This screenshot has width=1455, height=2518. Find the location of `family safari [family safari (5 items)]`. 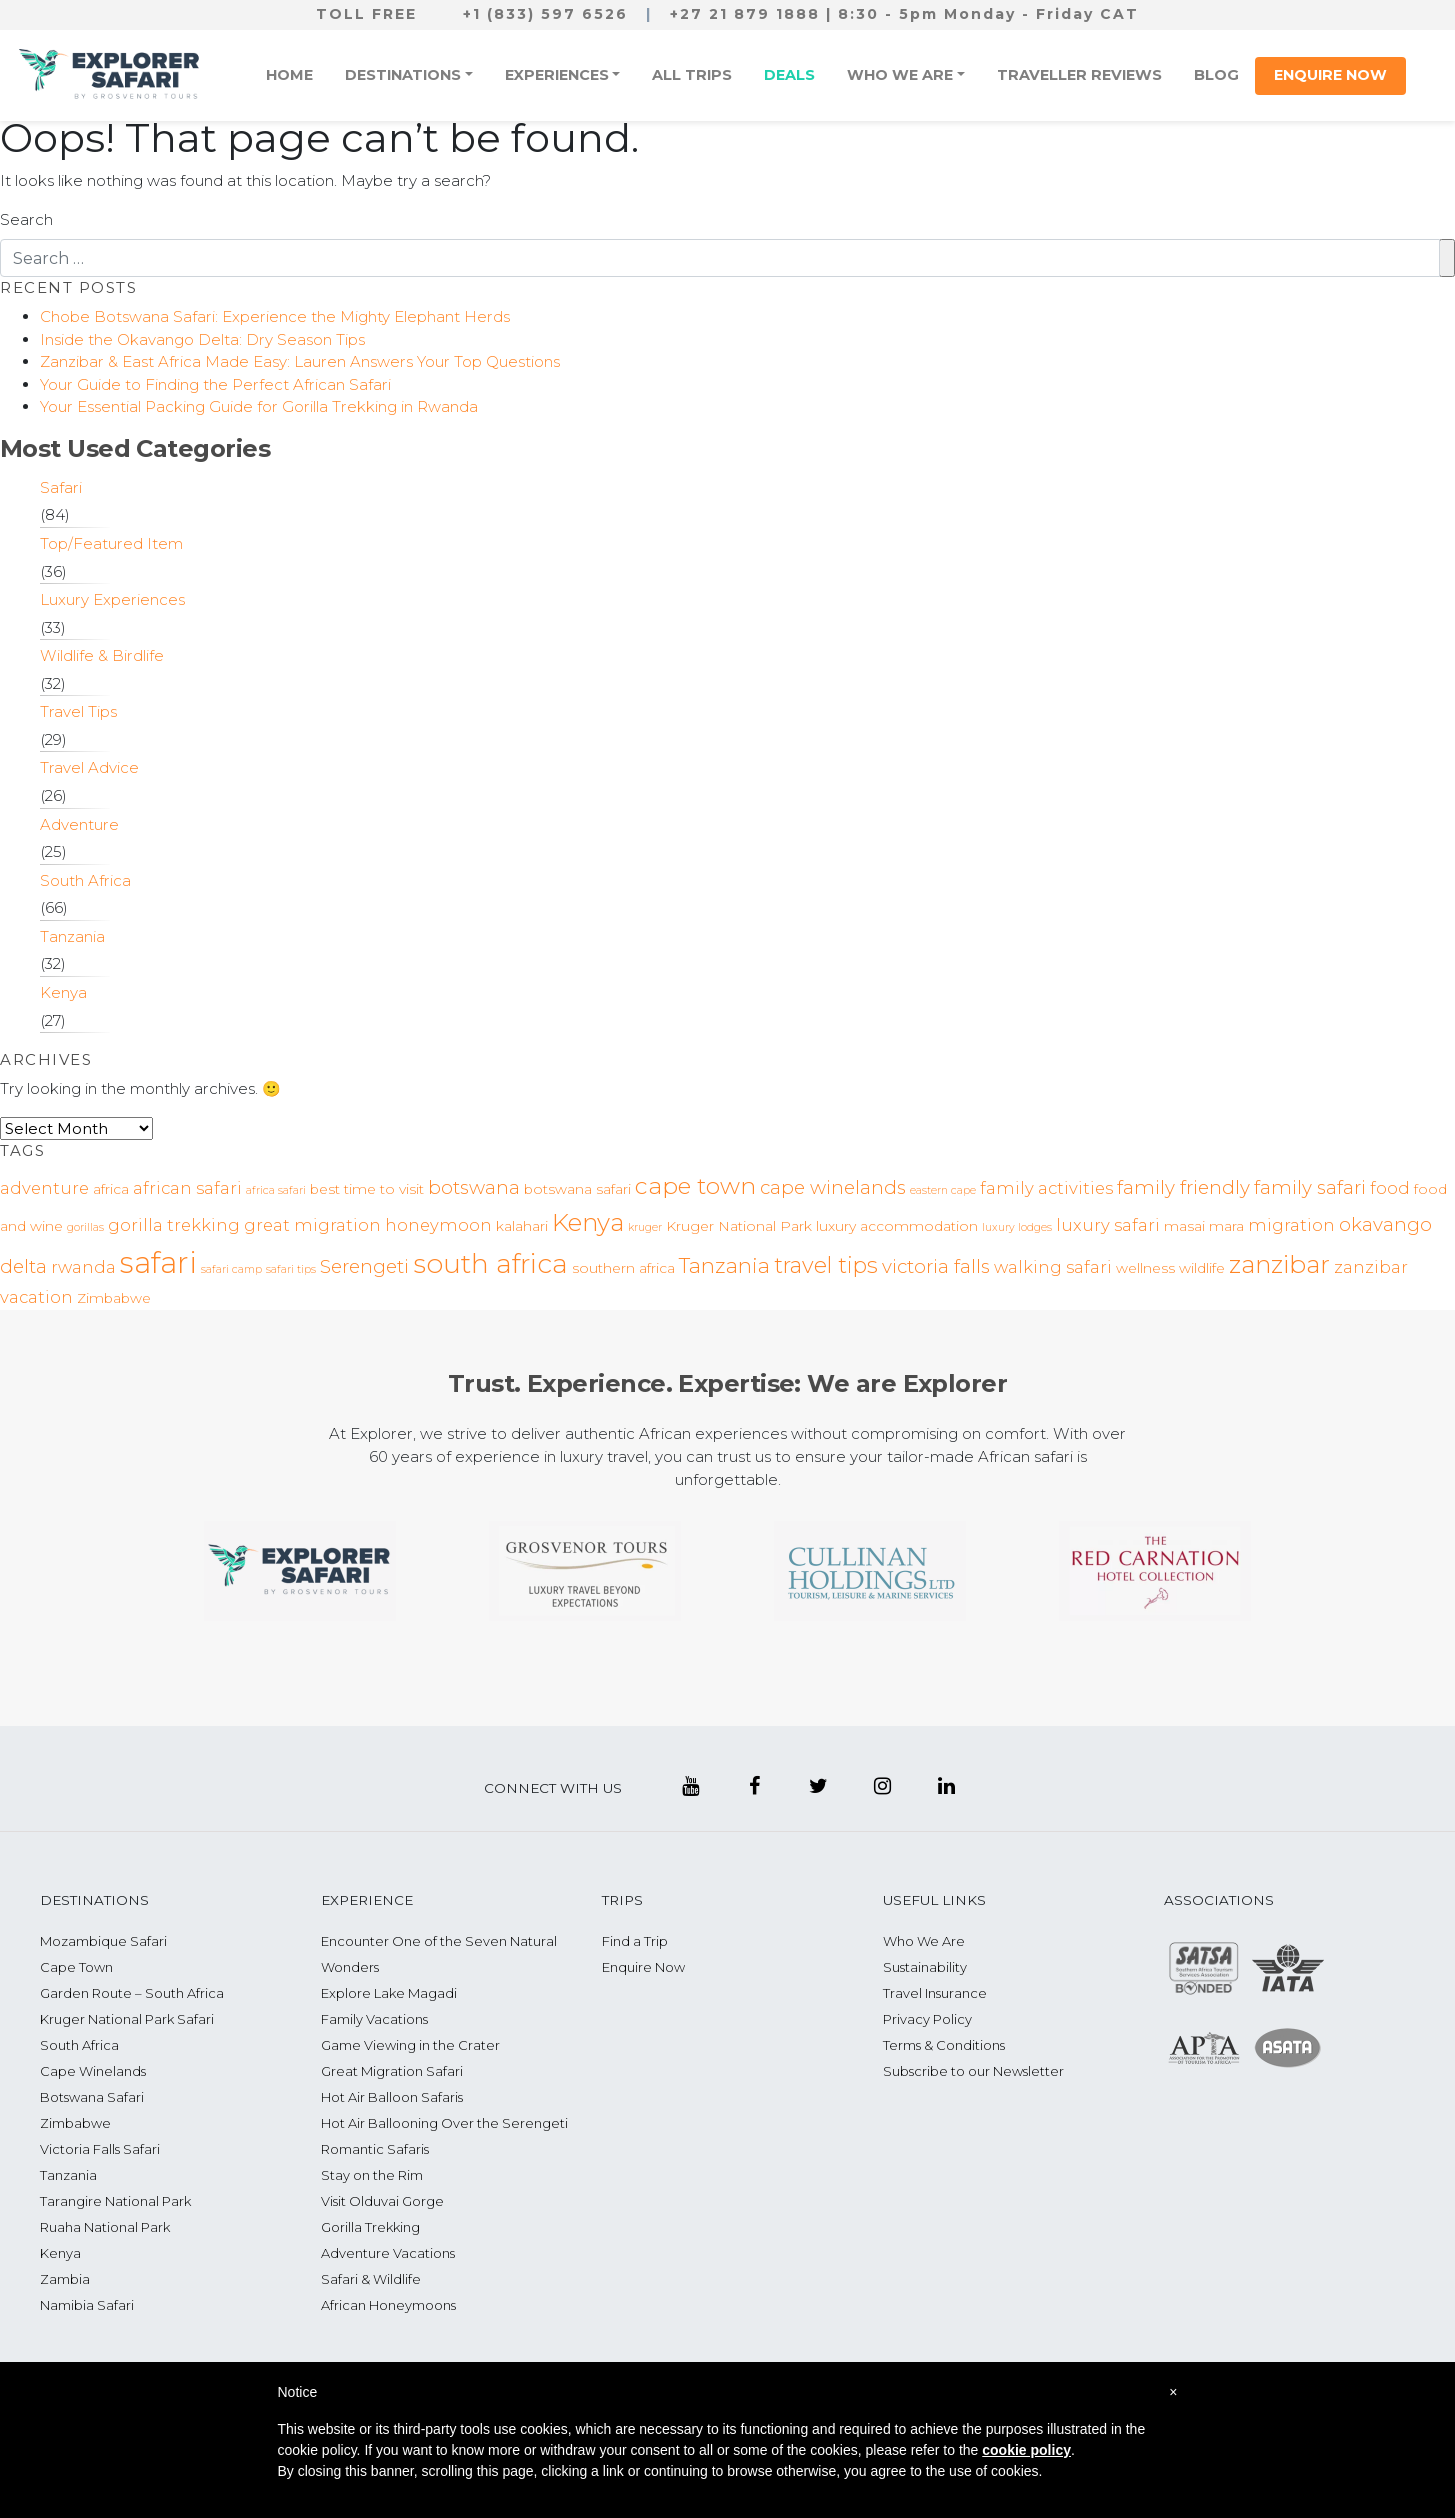

family safari [family safari (5 items)] is located at coordinates (1310, 1187).